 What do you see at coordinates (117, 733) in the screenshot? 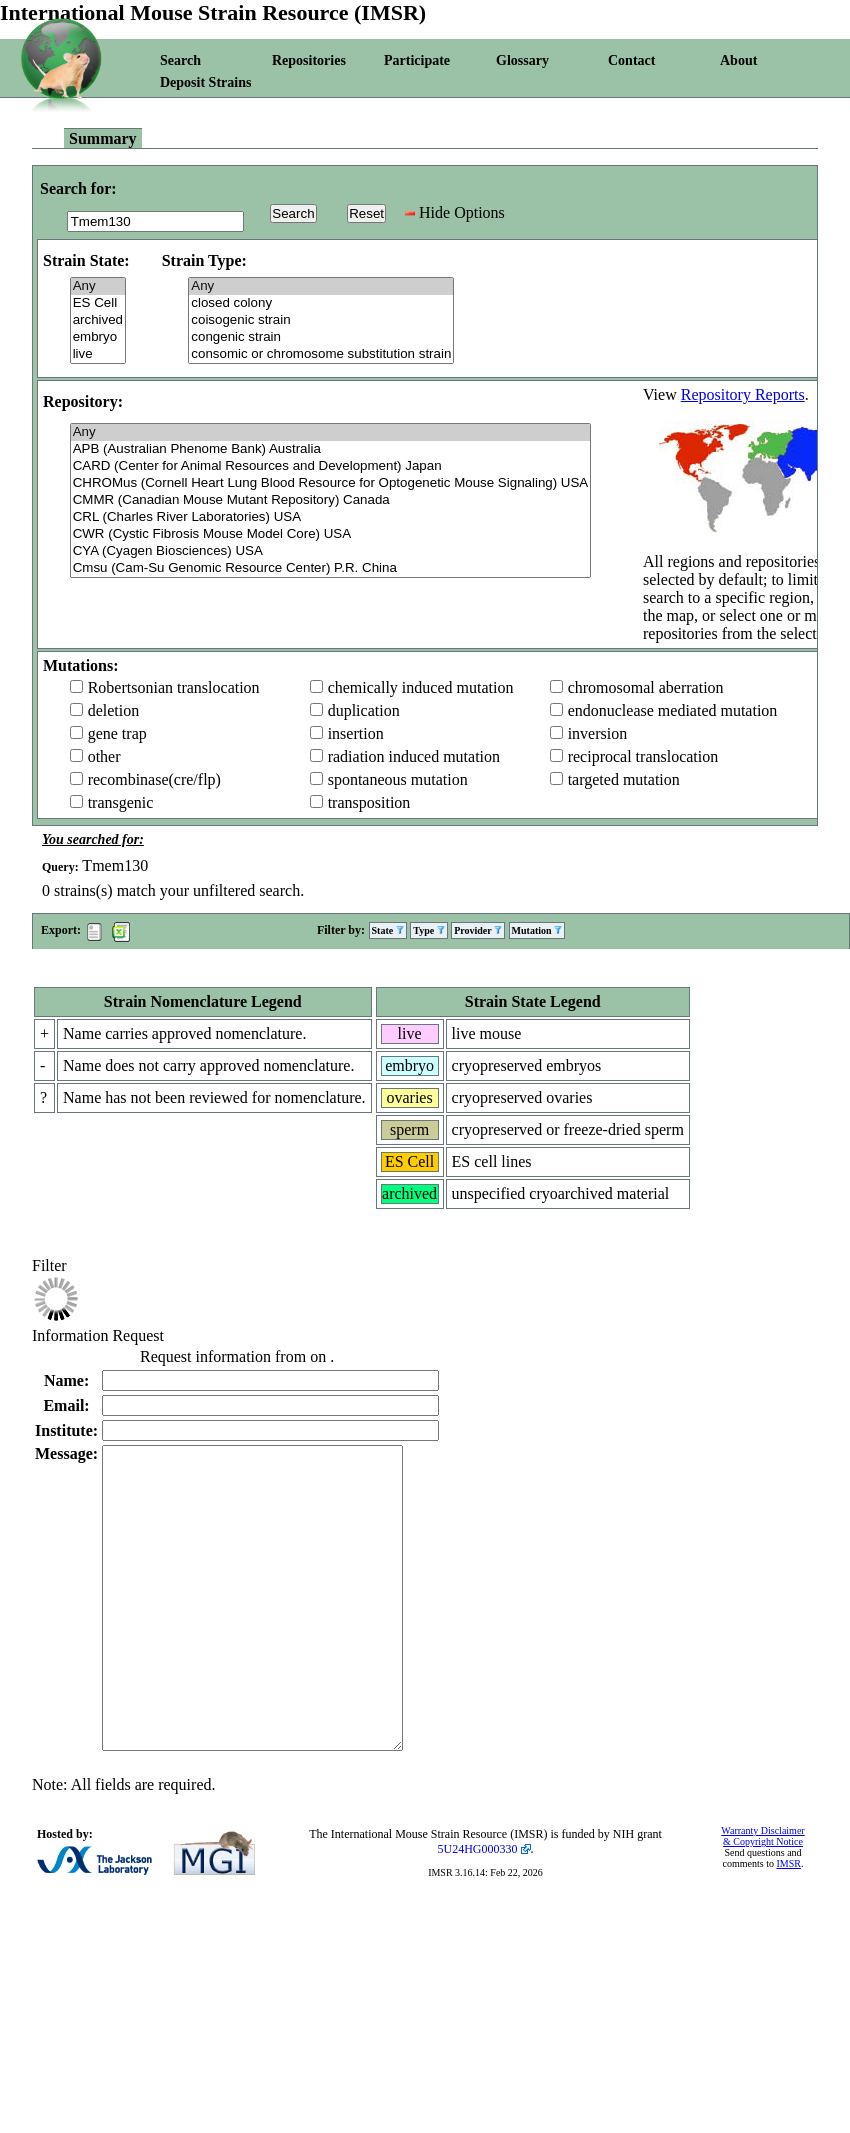
I see `gene trap` at bounding box center [117, 733].